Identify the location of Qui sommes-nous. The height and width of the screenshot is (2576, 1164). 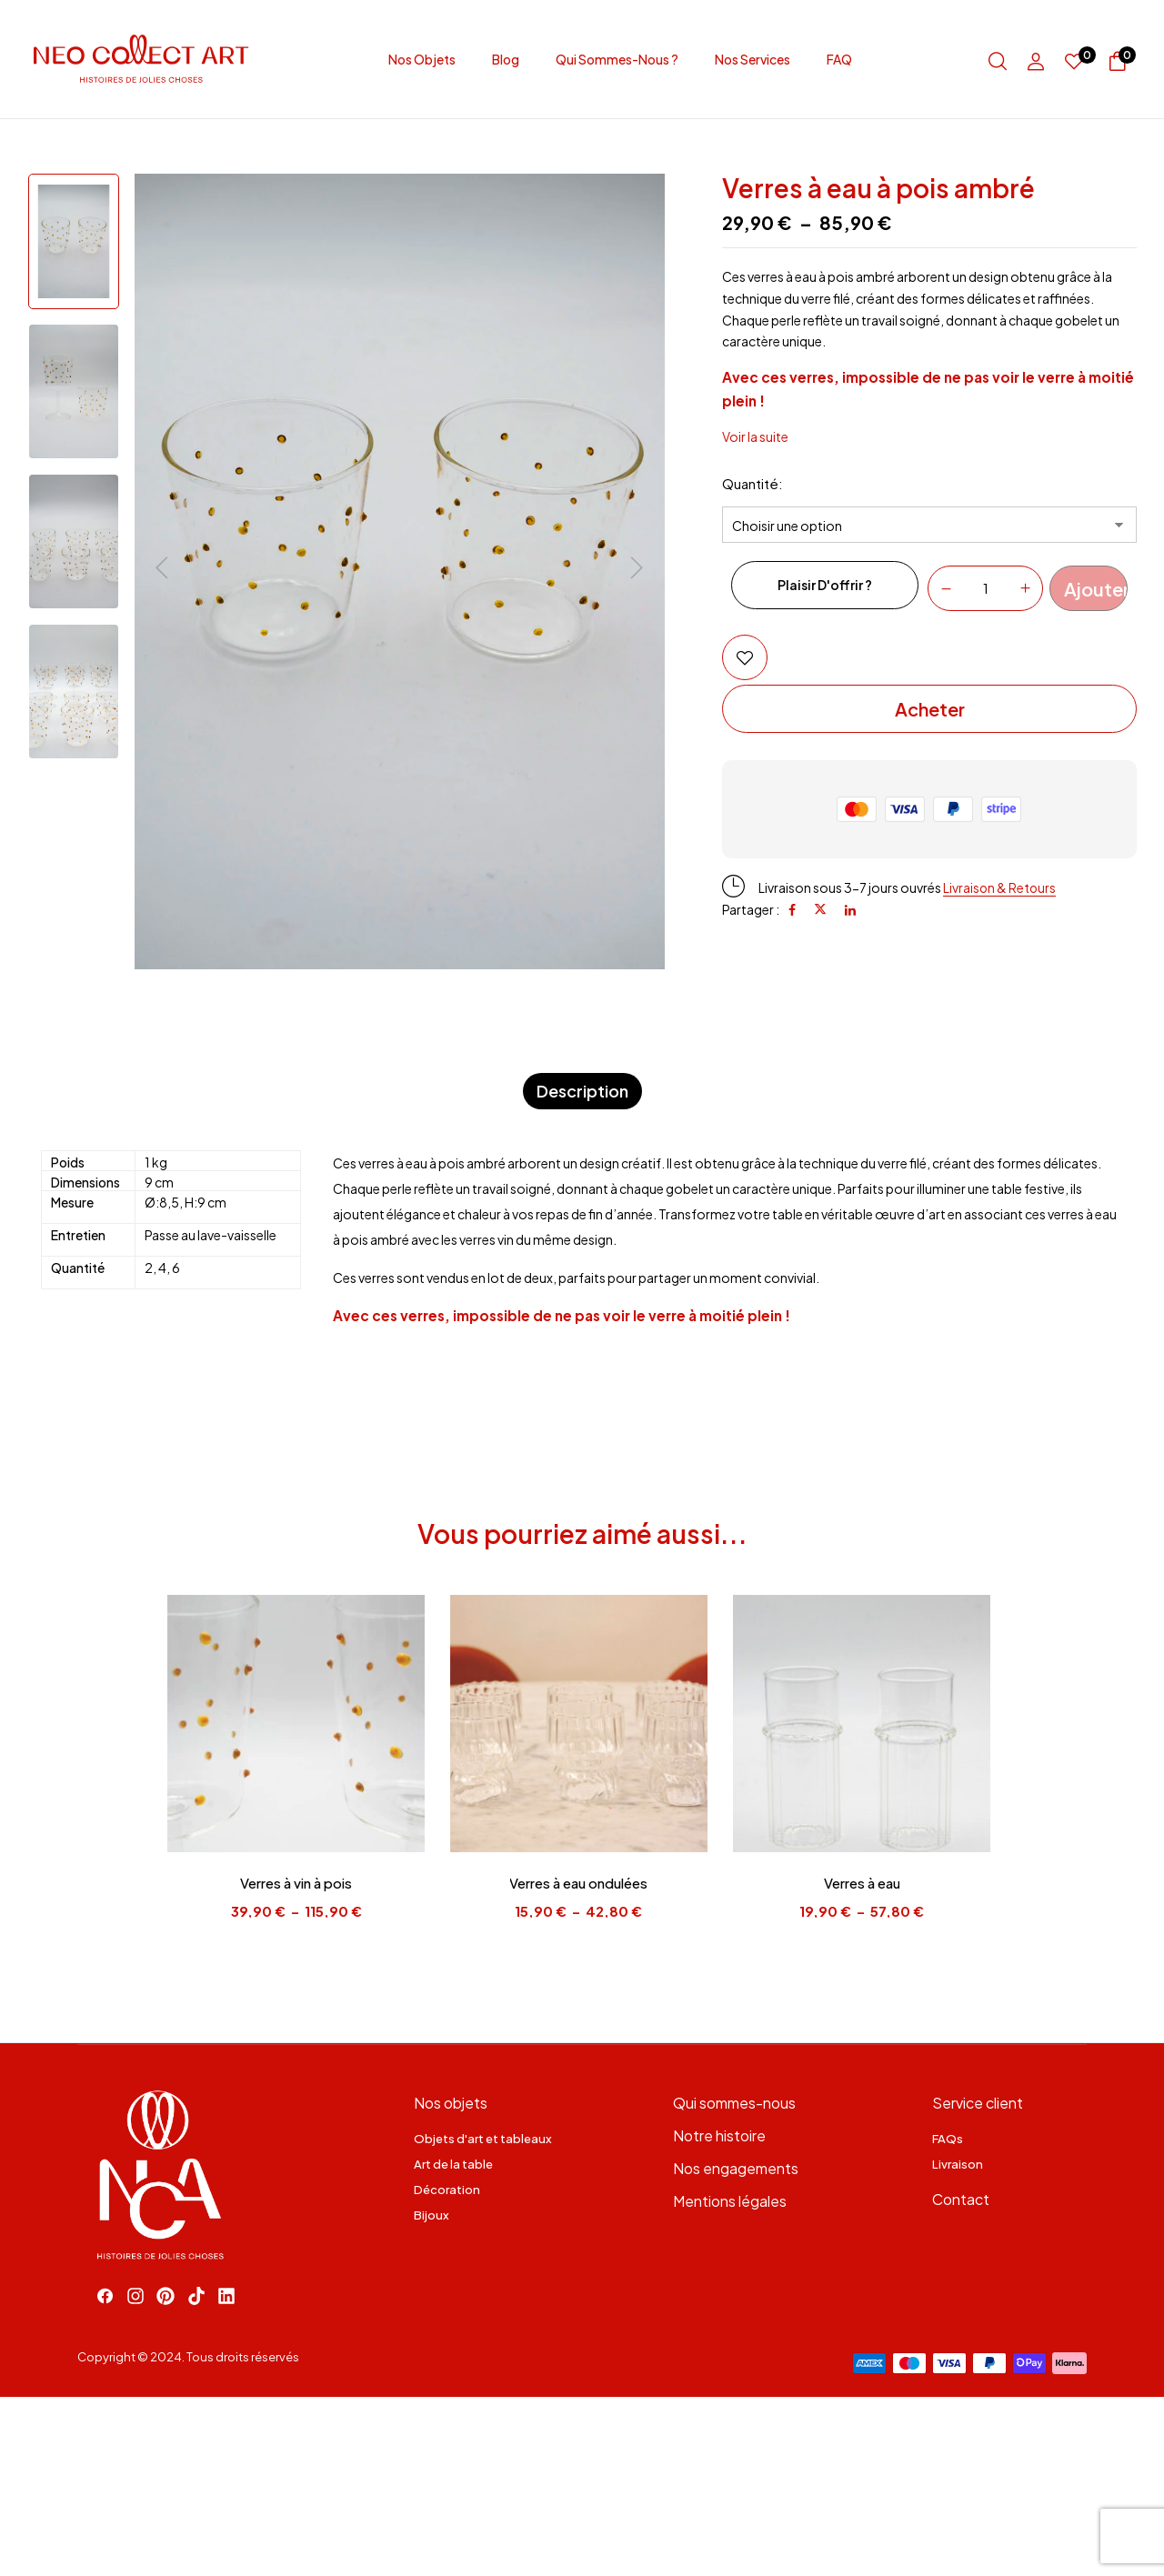
(734, 2102).